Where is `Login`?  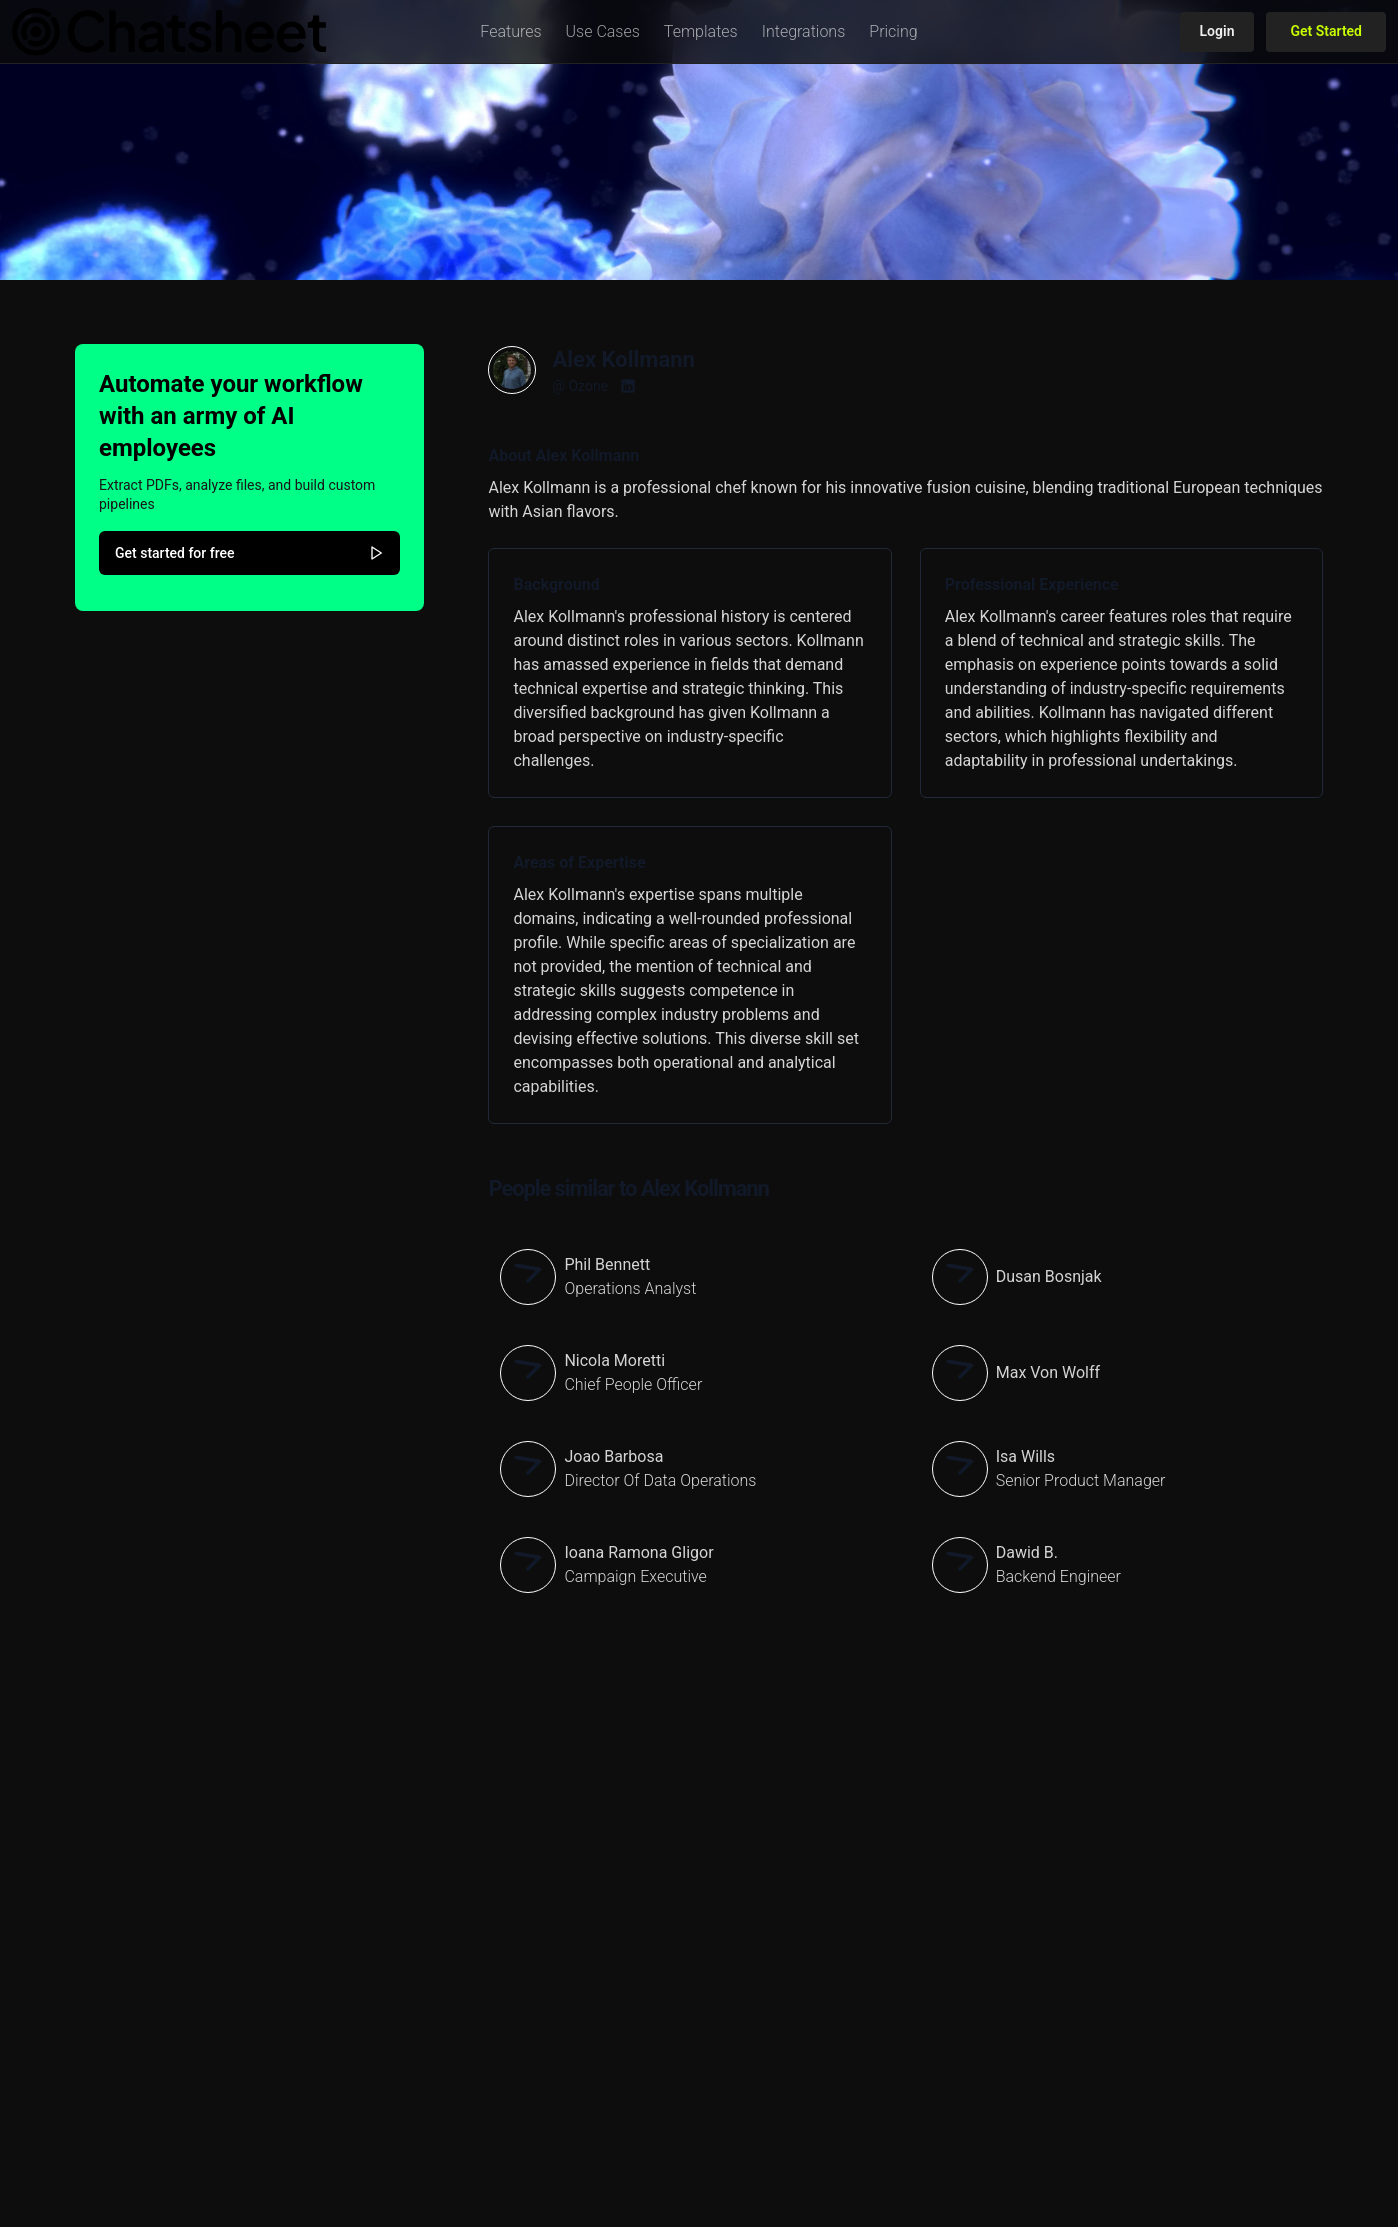
Login is located at coordinates (1217, 31).